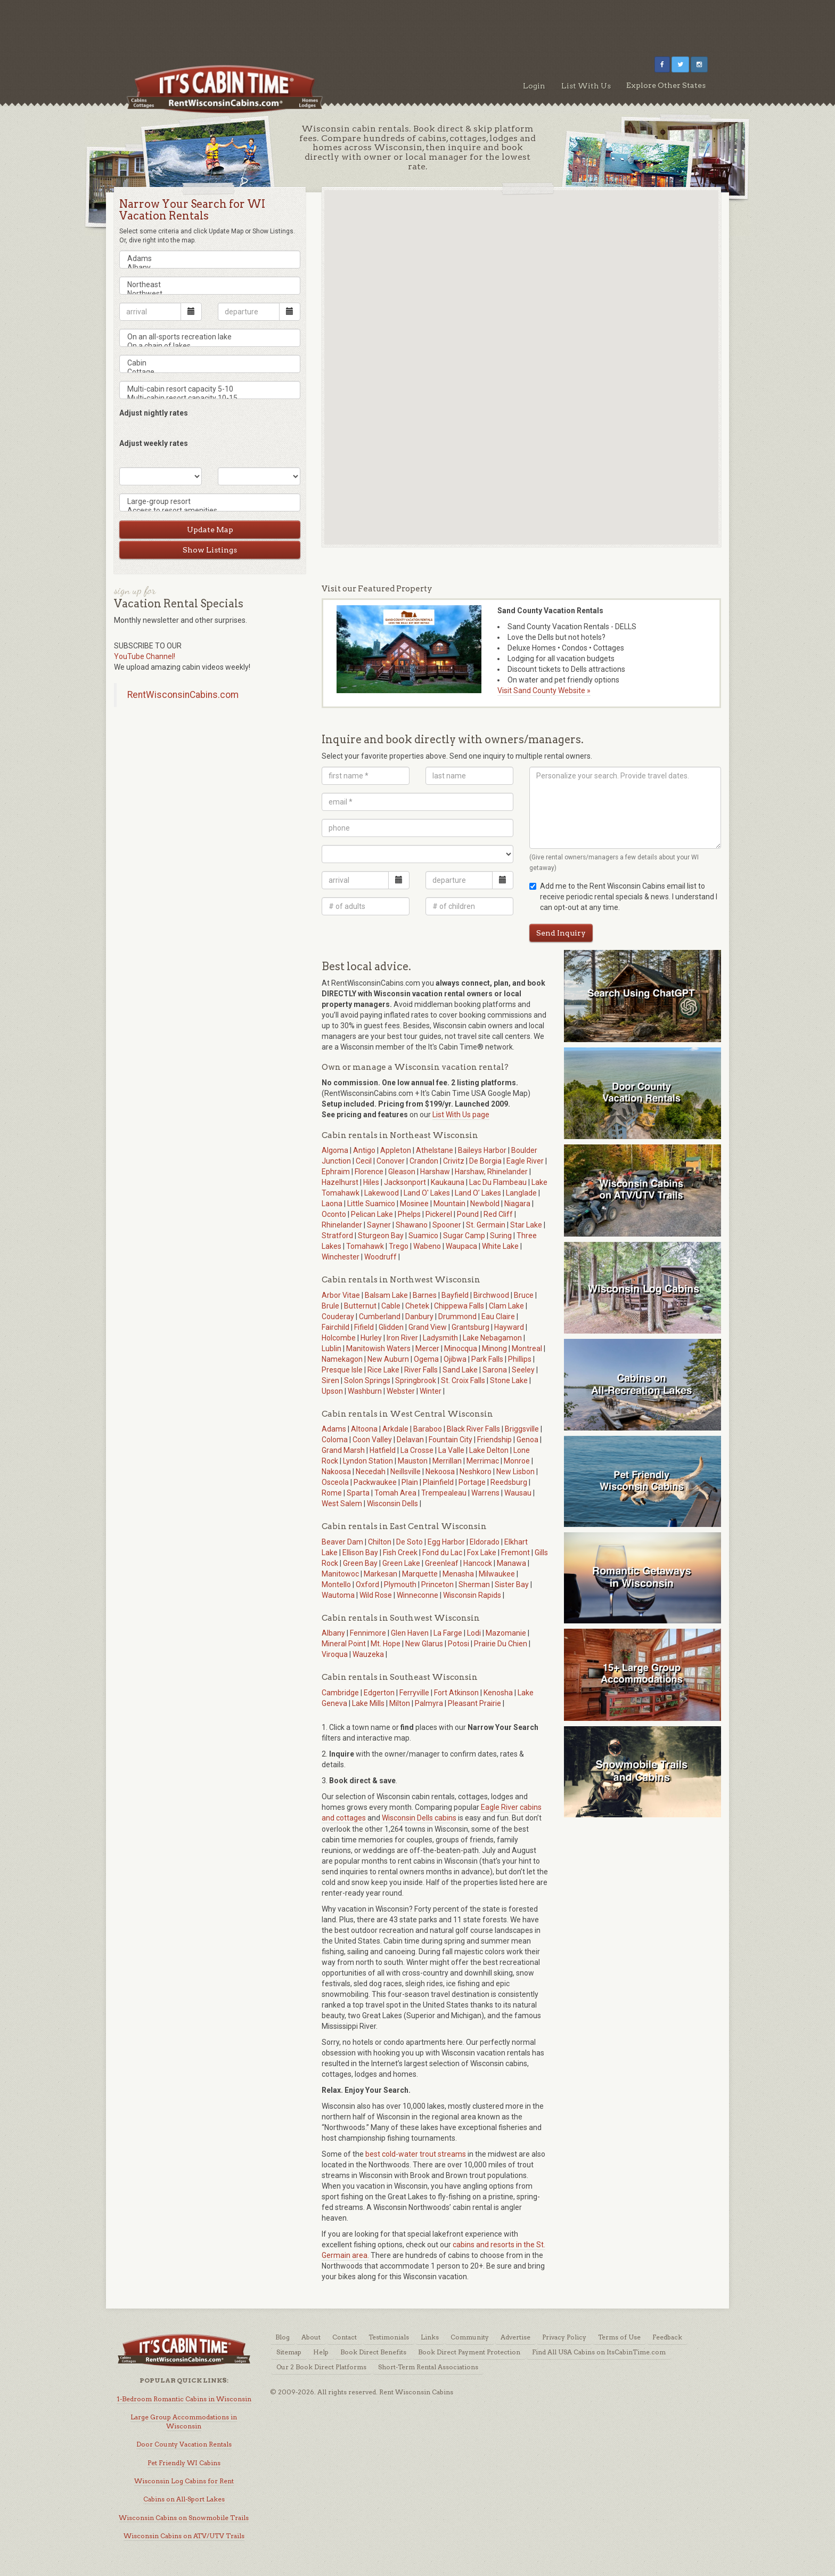  What do you see at coordinates (494, 1370) in the screenshot?
I see `Sarona` at bounding box center [494, 1370].